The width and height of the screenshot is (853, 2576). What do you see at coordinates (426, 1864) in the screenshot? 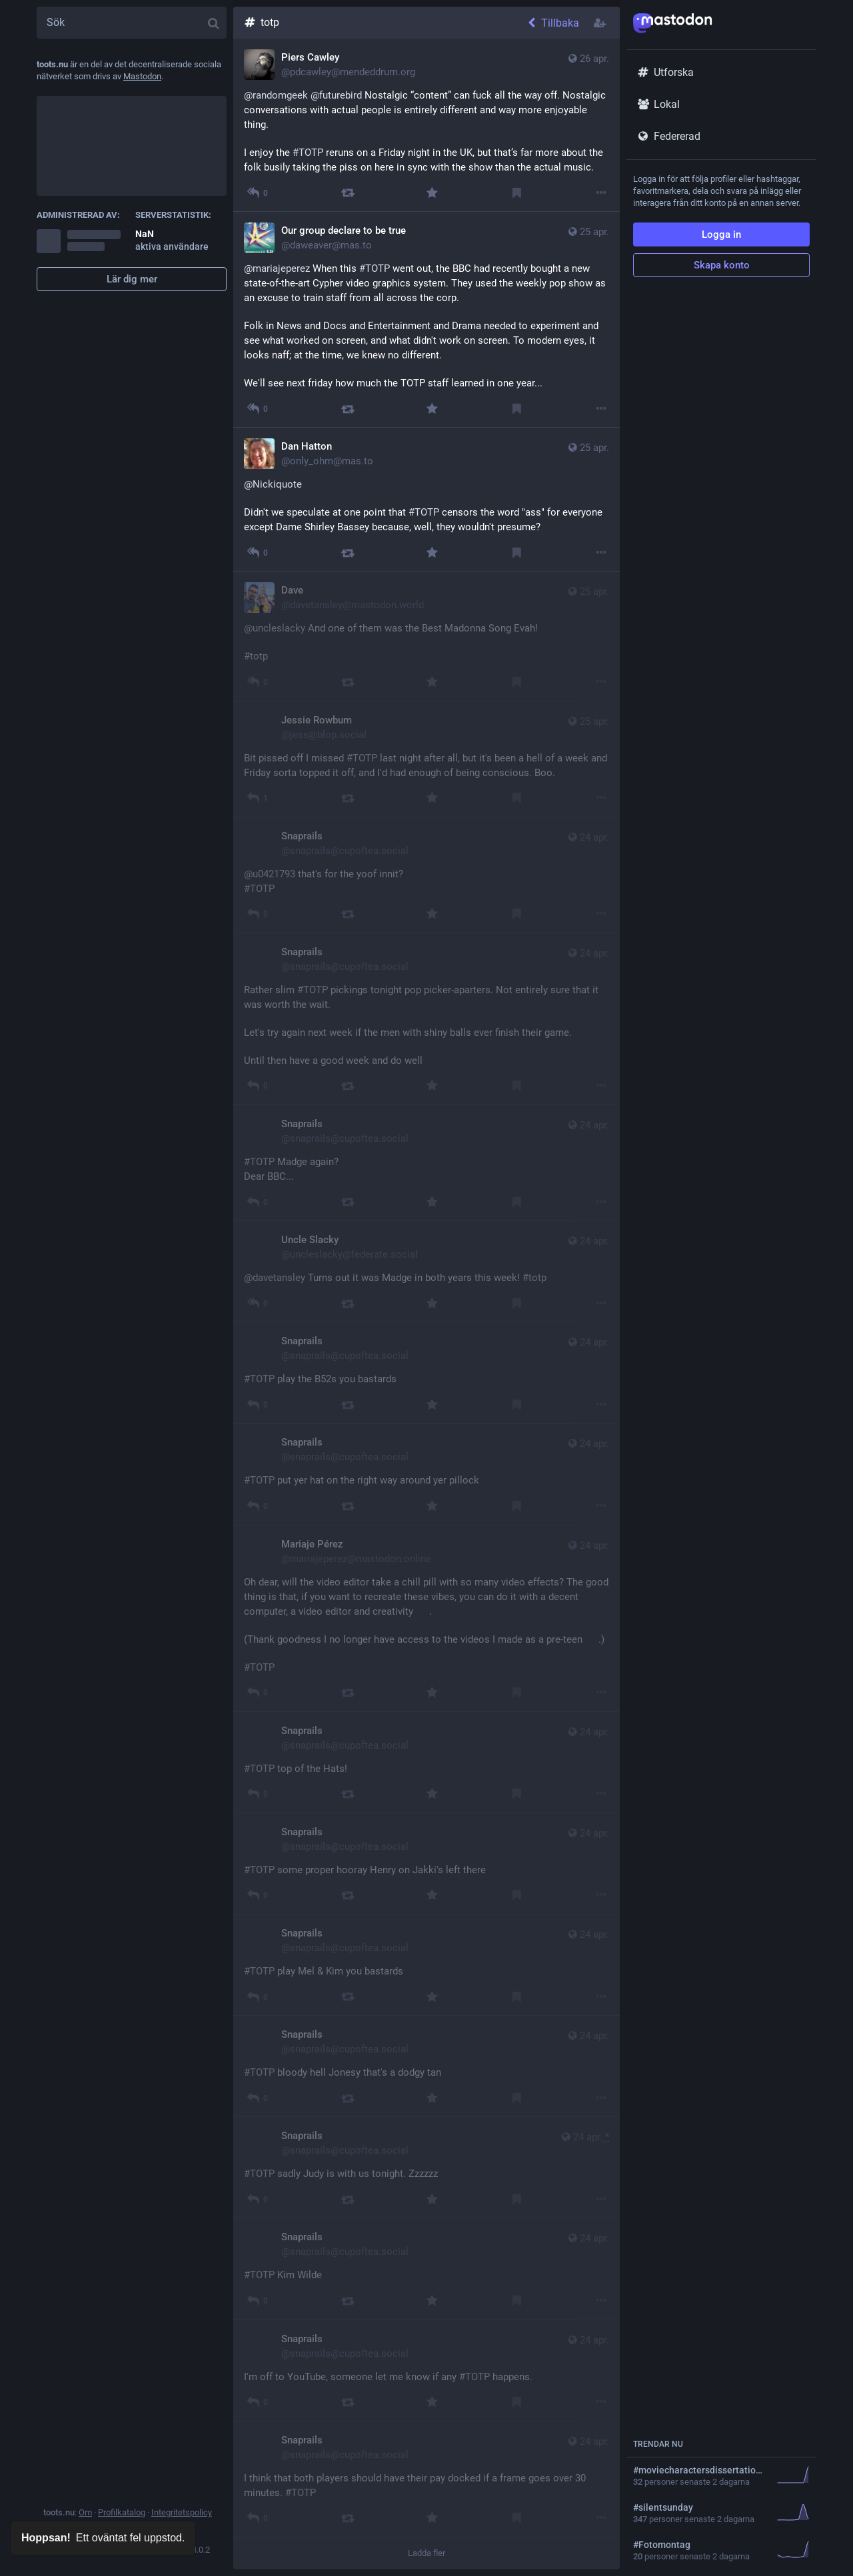
I see `[Snaprails, #TOTP some proper hooray Henry on Jakki's left there, 24 apr. 23:10, snaprails@cupoftea.social]` at bounding box center [426, 1864].